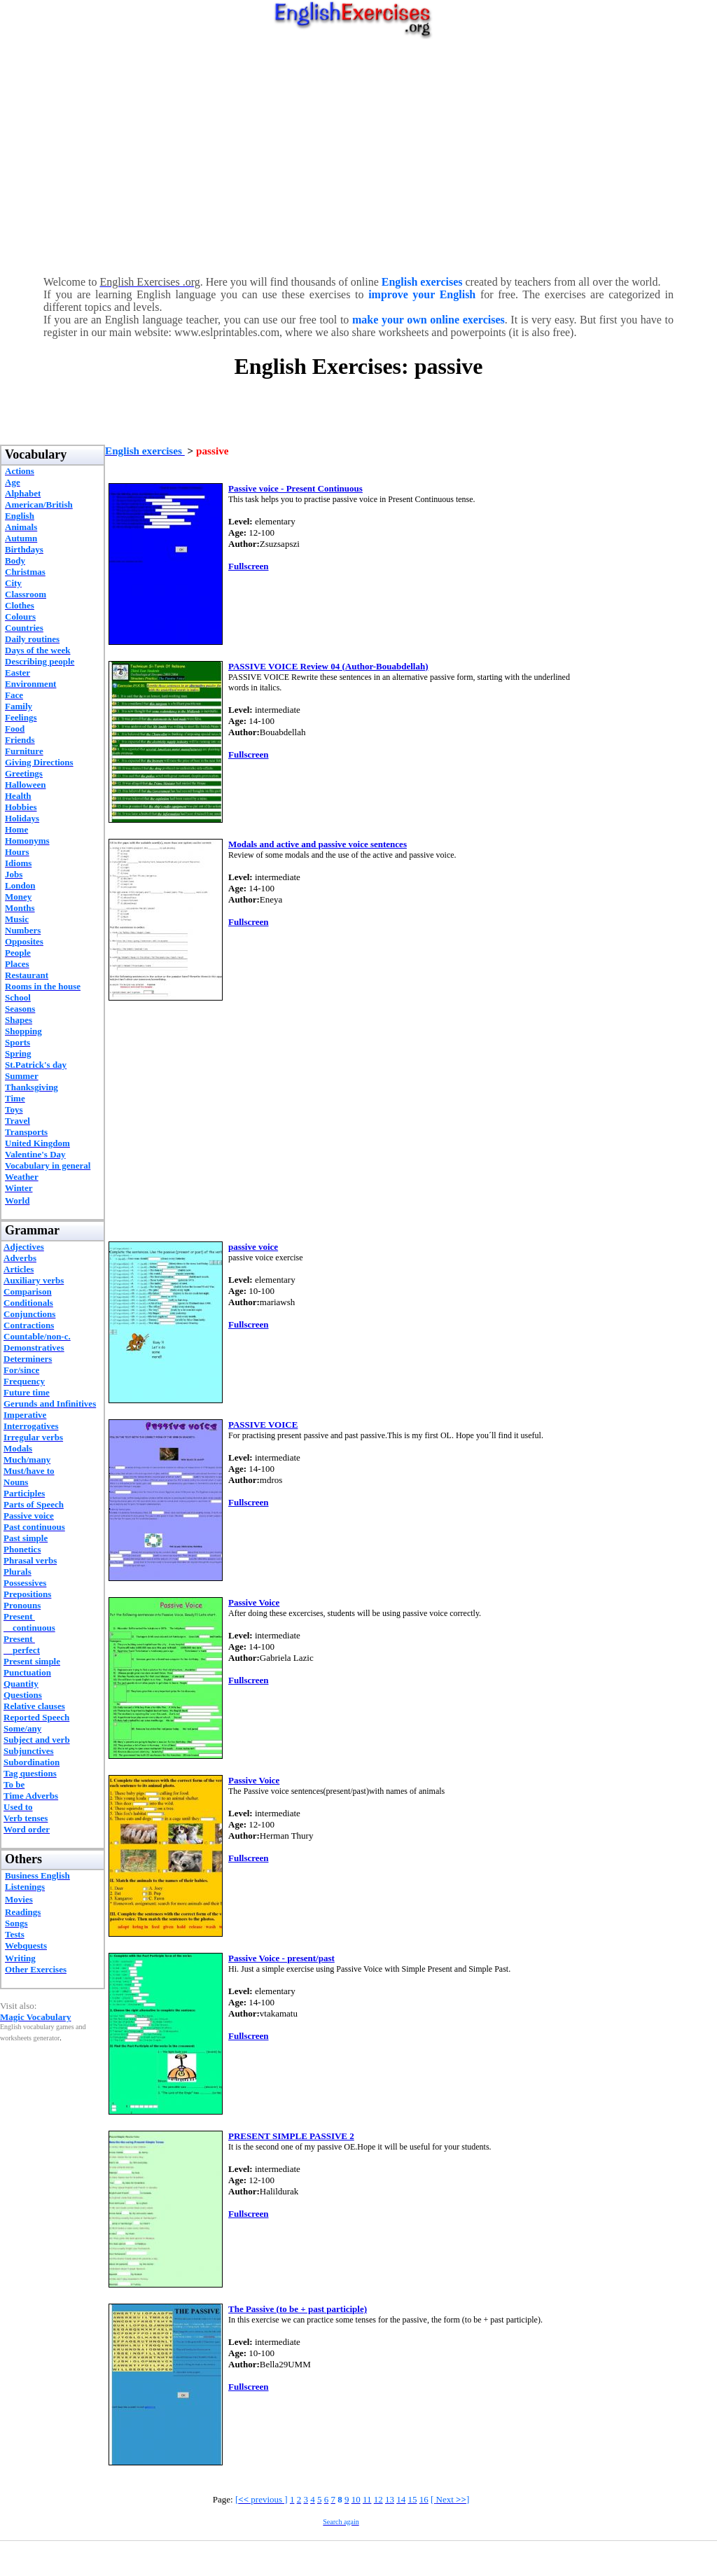 This screenshot has width=717, height=2576. Describe the element at coordinates (253, 1602) in the screenshot. I see `Passive Voice` at that location.